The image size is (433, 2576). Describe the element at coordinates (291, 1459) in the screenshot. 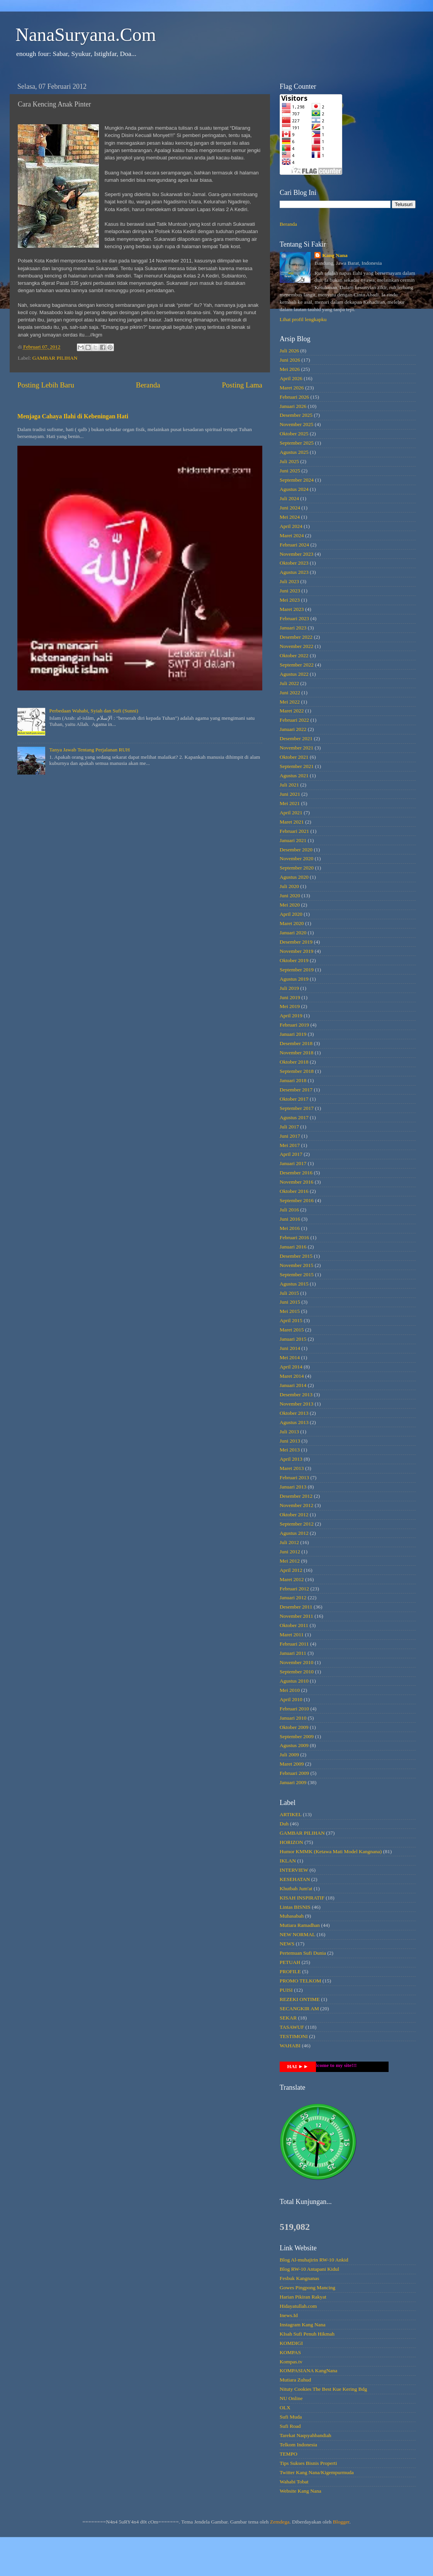

I see `April 2013` at that location.